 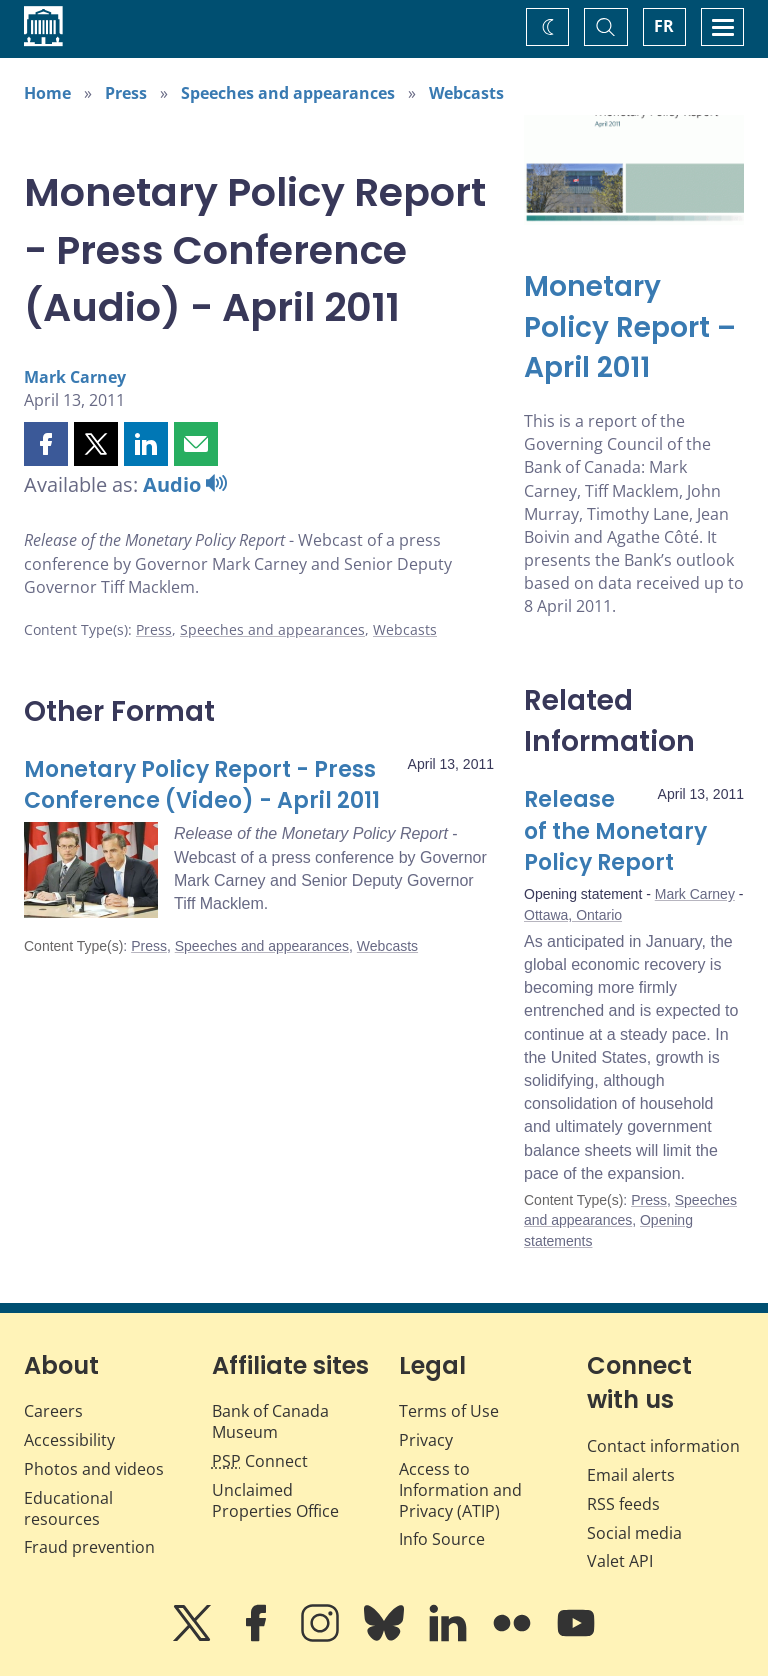 I want to click on Fraud prevention, so click(x=89, y=1547).